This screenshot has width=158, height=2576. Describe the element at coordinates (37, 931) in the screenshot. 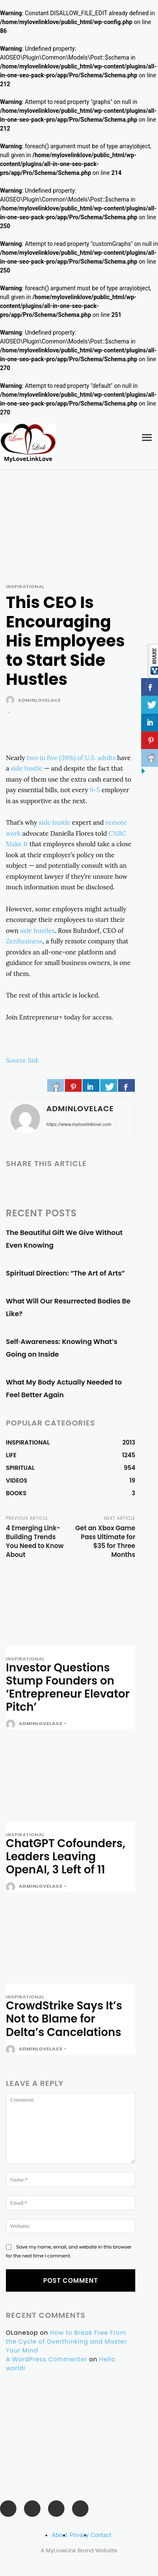

I see `side hustles` at that location.